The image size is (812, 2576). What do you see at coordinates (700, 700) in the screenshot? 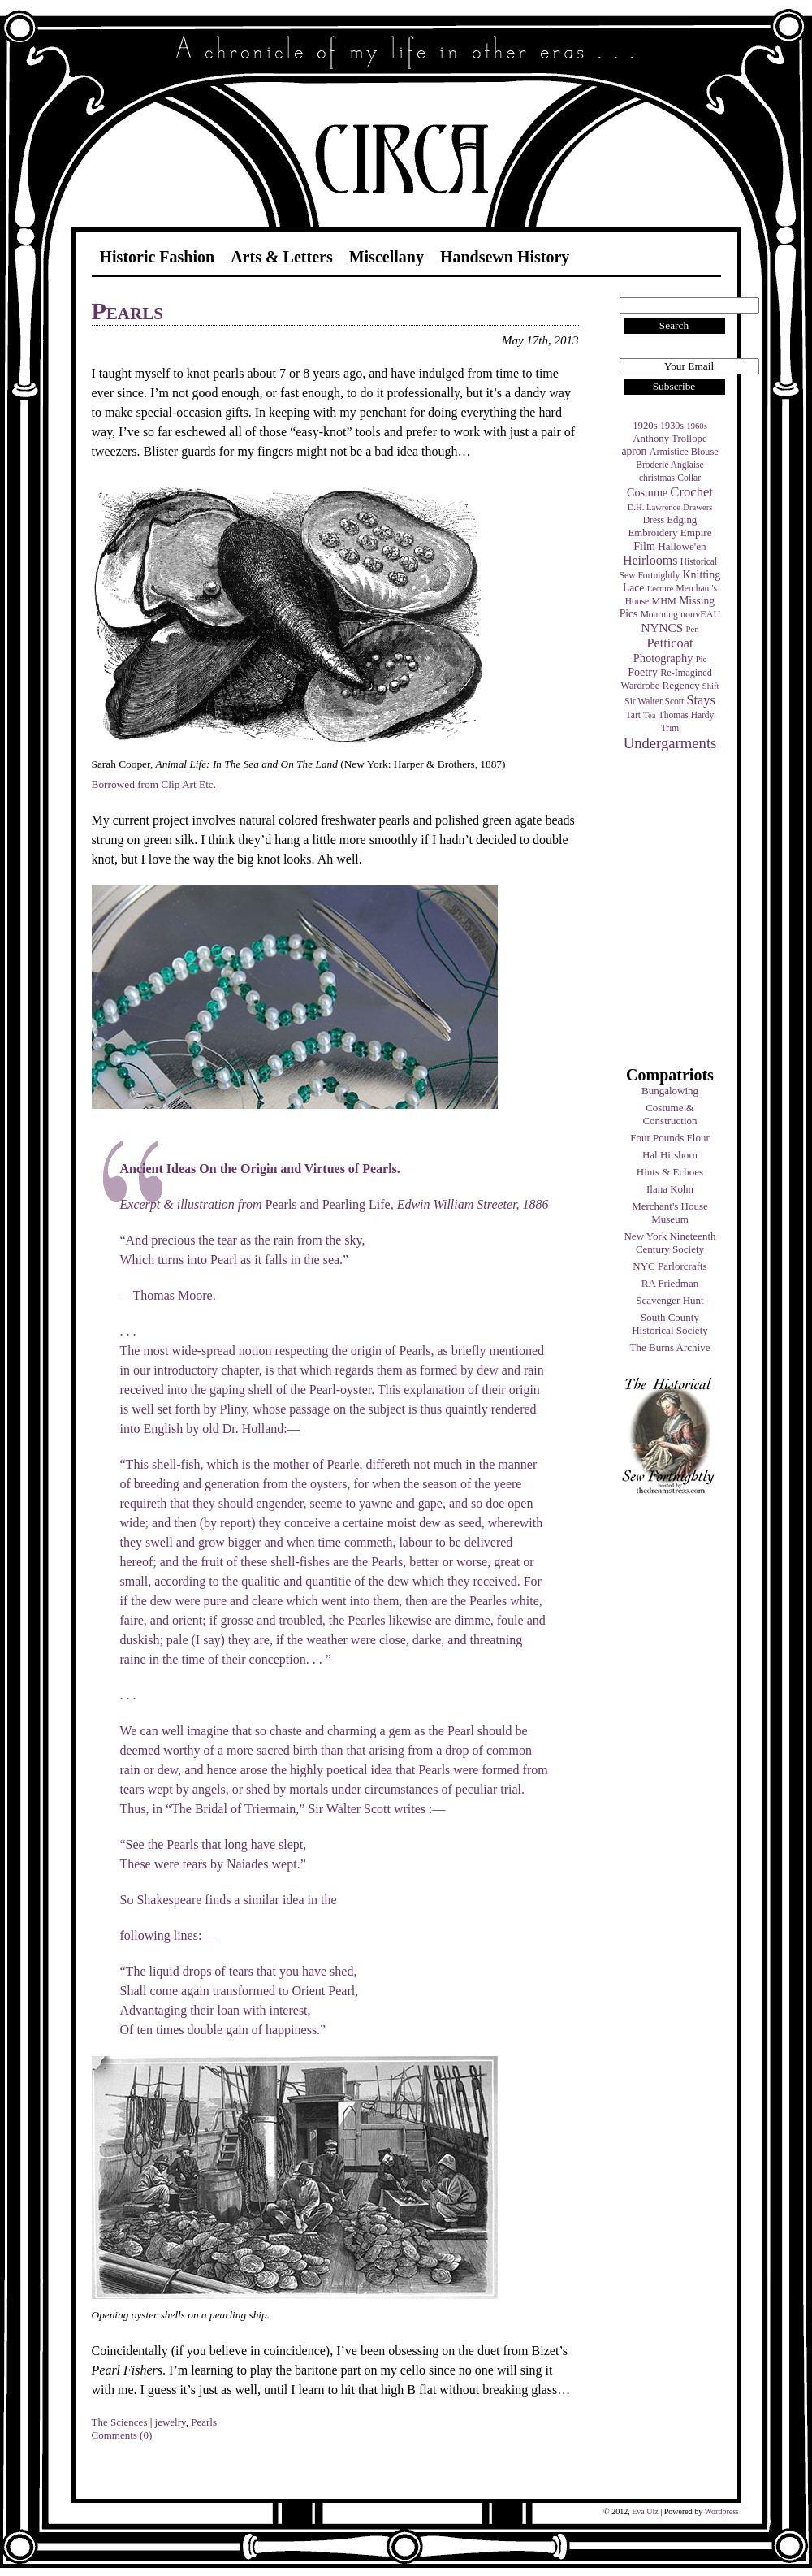
I see `Stays [Stays (17 items)]` at bounding box center [700, 700].